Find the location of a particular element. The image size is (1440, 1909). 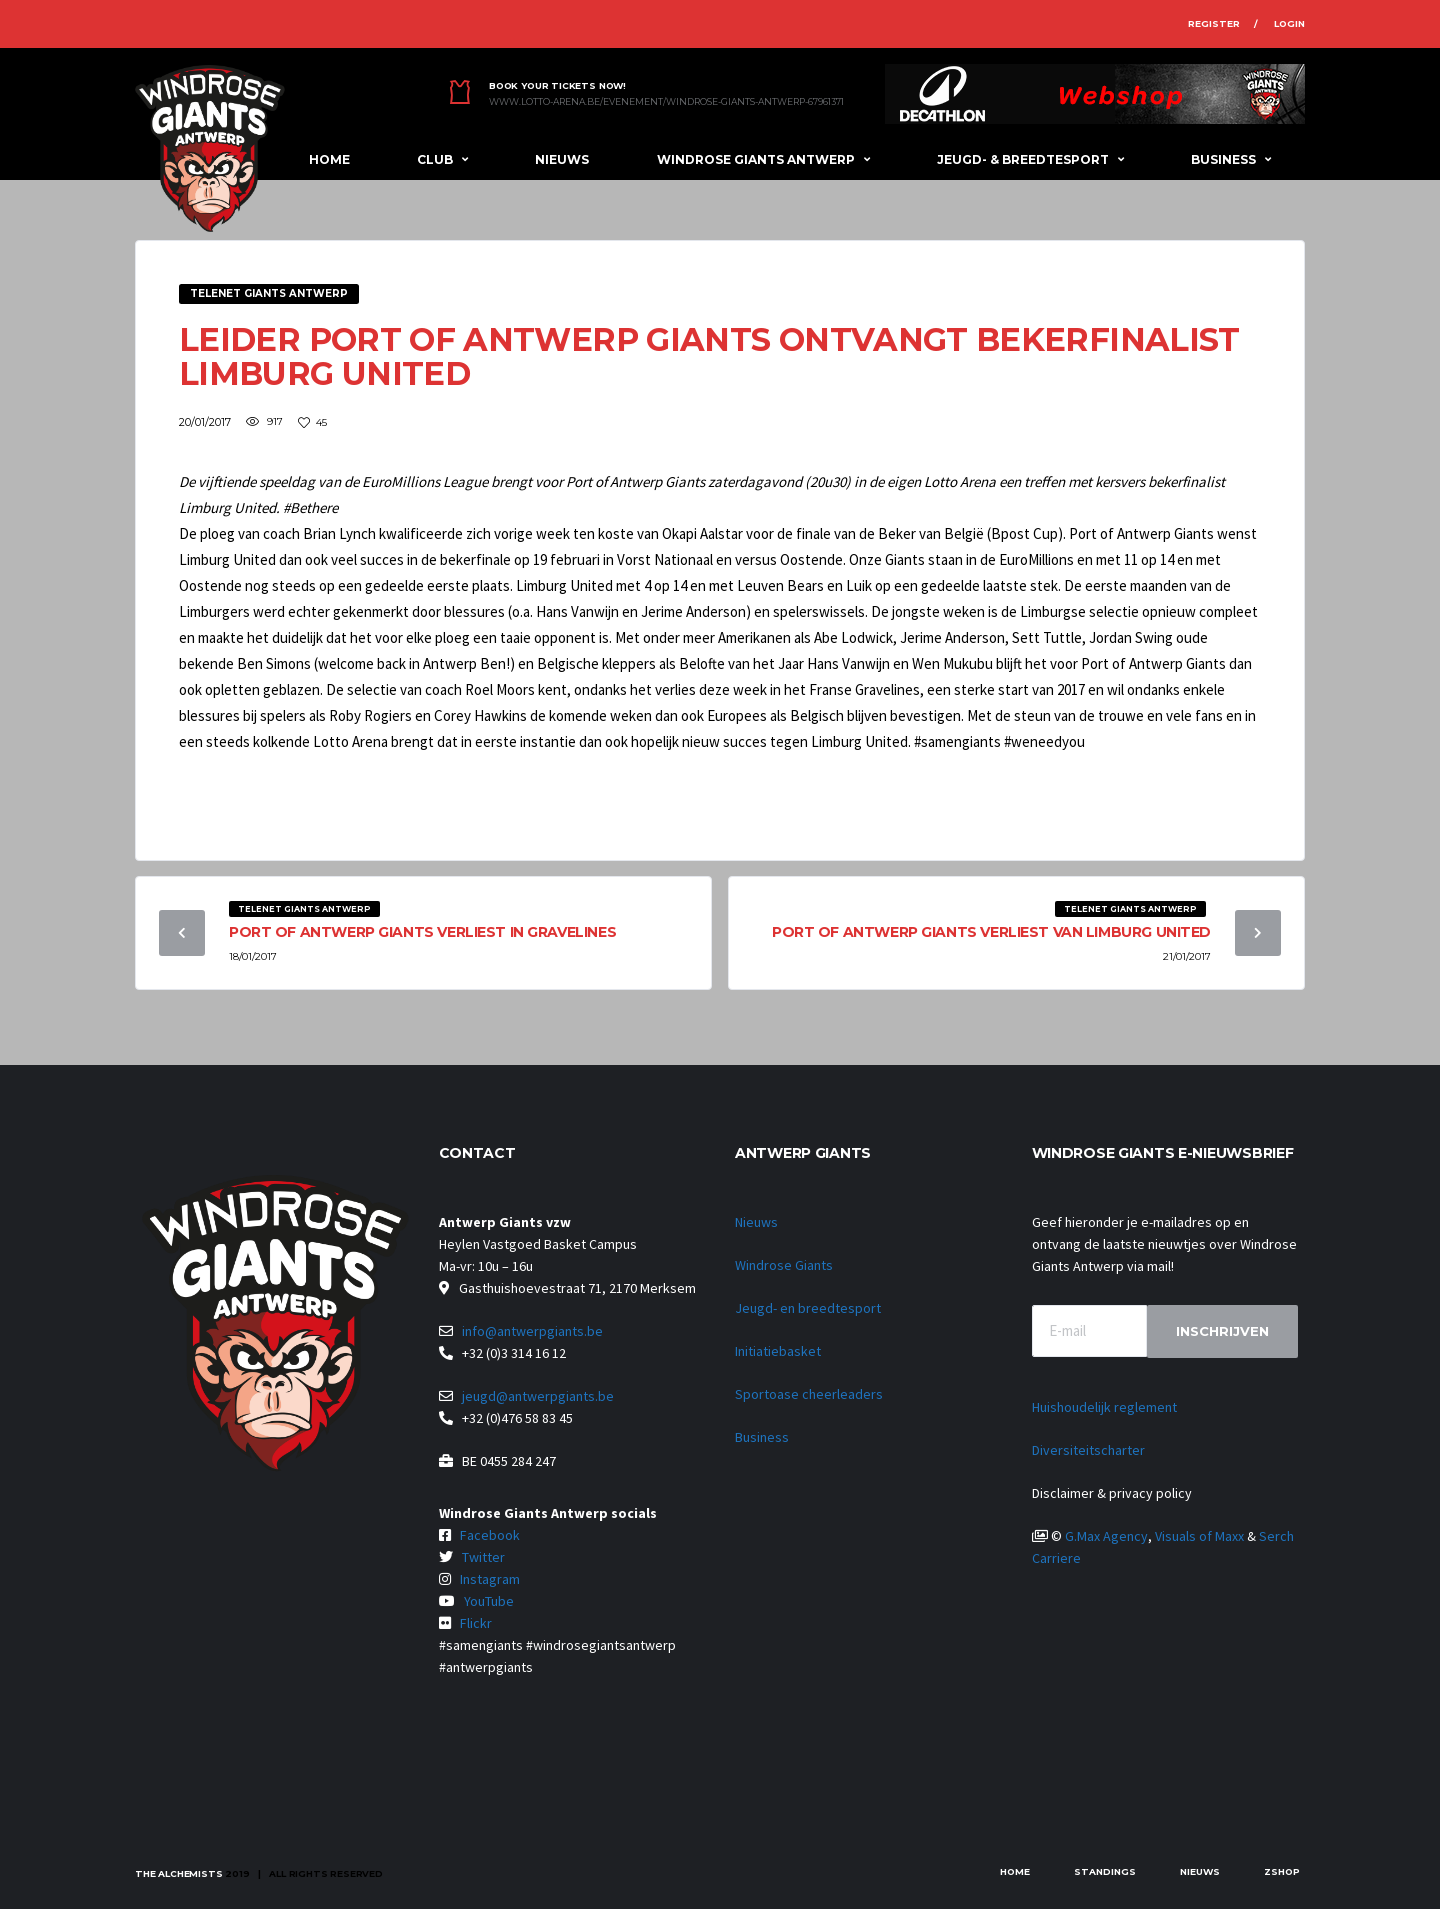

Register is located at coordinates (1214, 23).